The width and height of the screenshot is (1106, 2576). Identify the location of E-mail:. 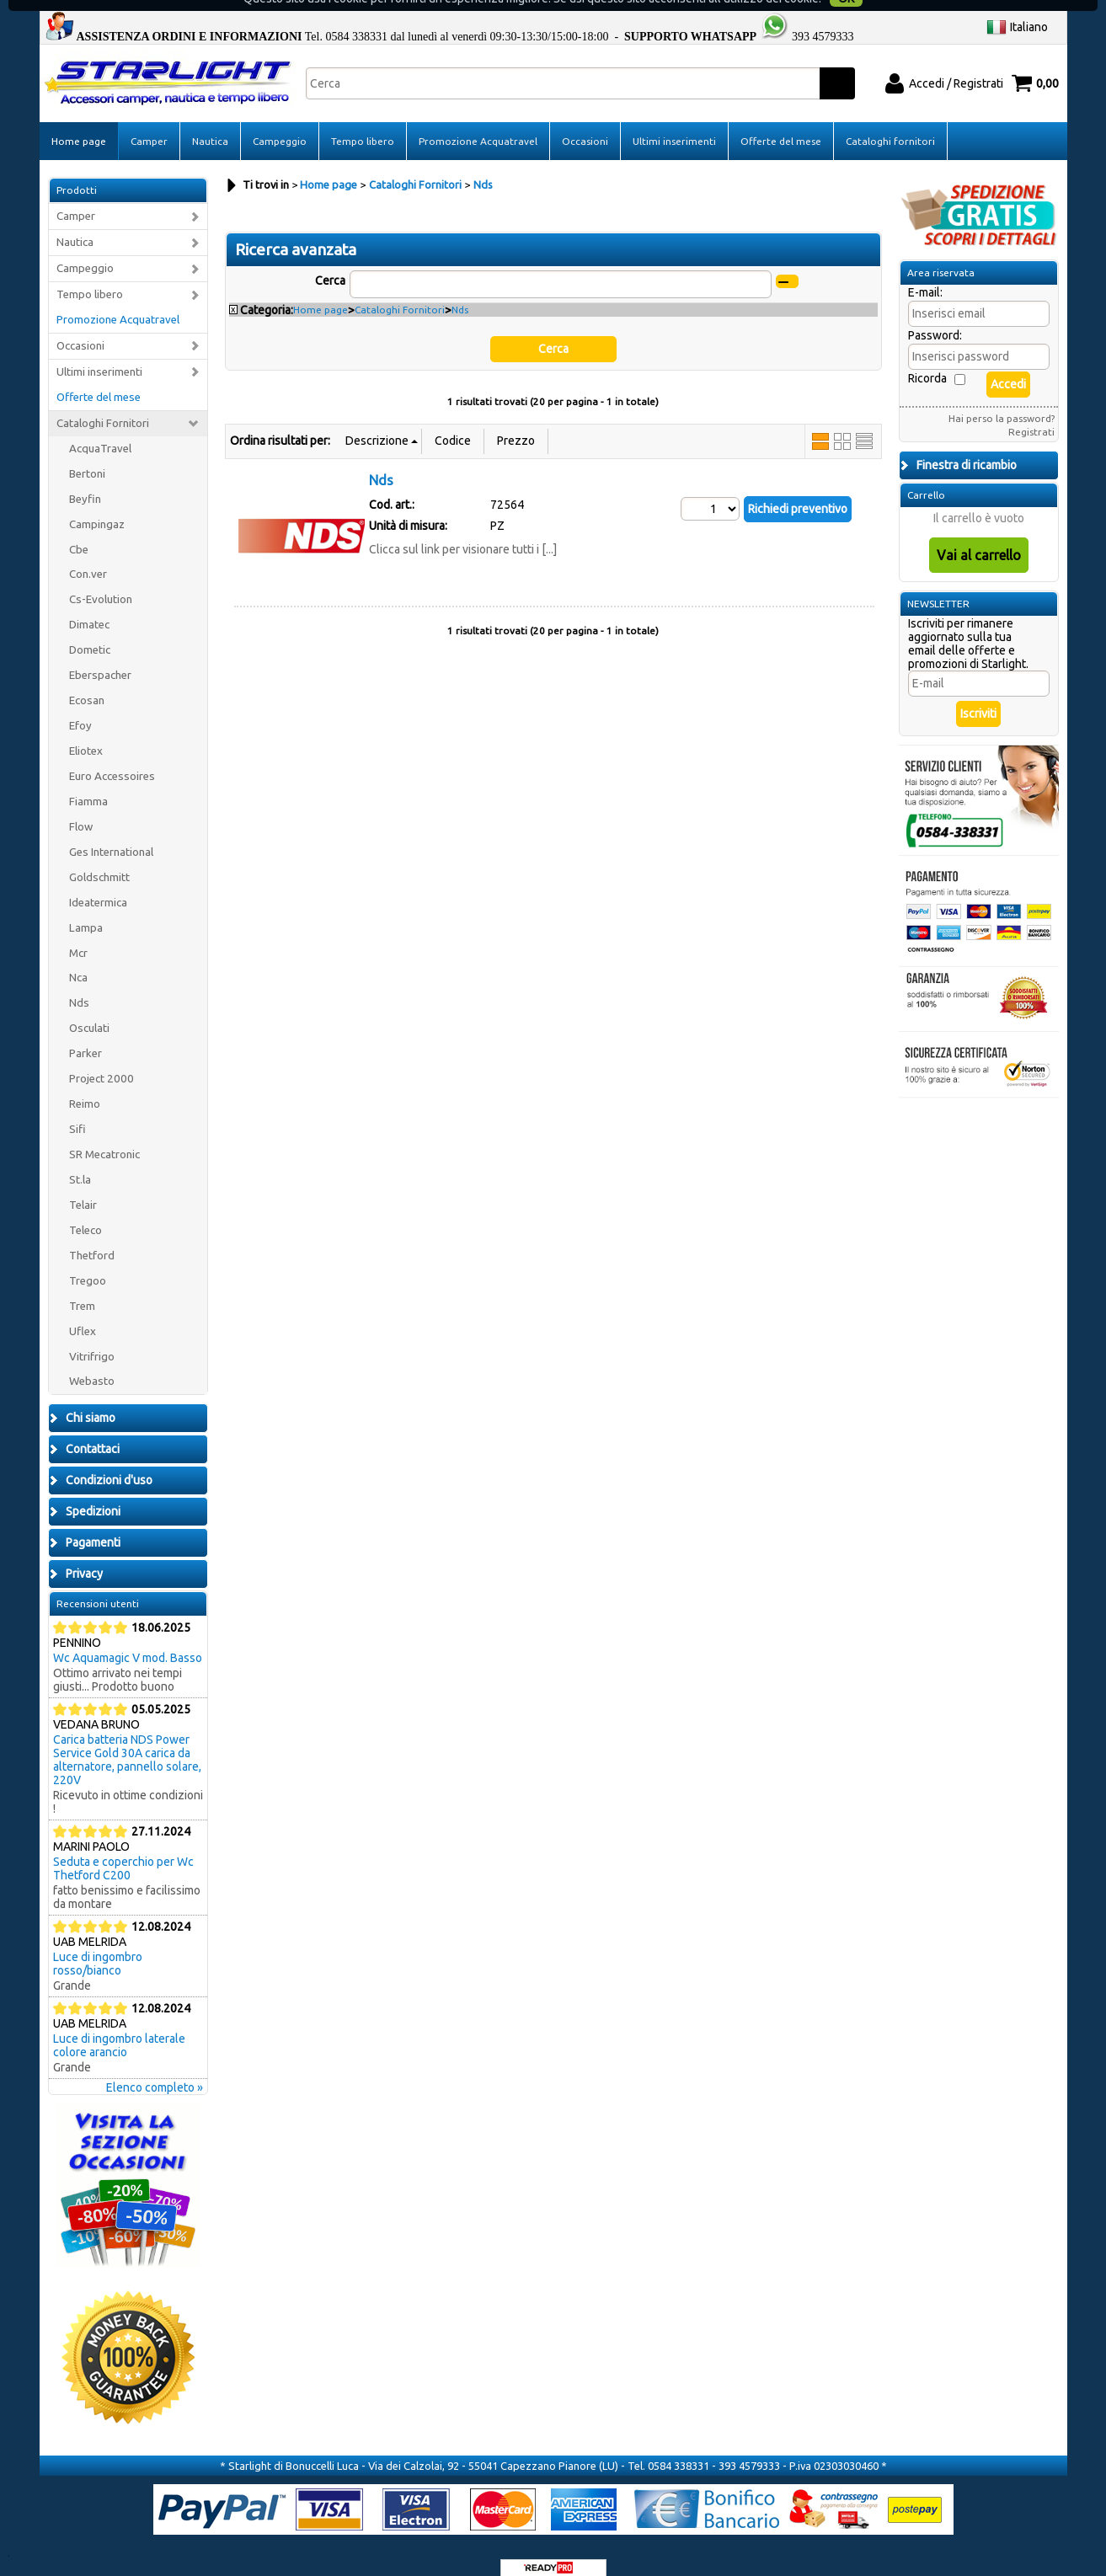
(925, 273).